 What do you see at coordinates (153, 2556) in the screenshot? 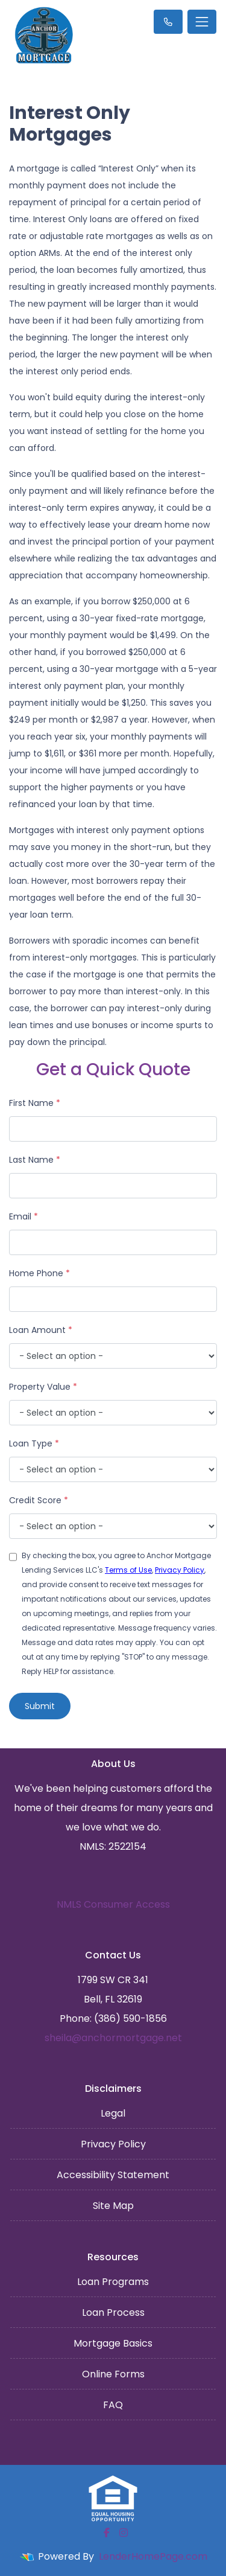
I see `LenderHomePage.com` at bounding box center [153, 2556].